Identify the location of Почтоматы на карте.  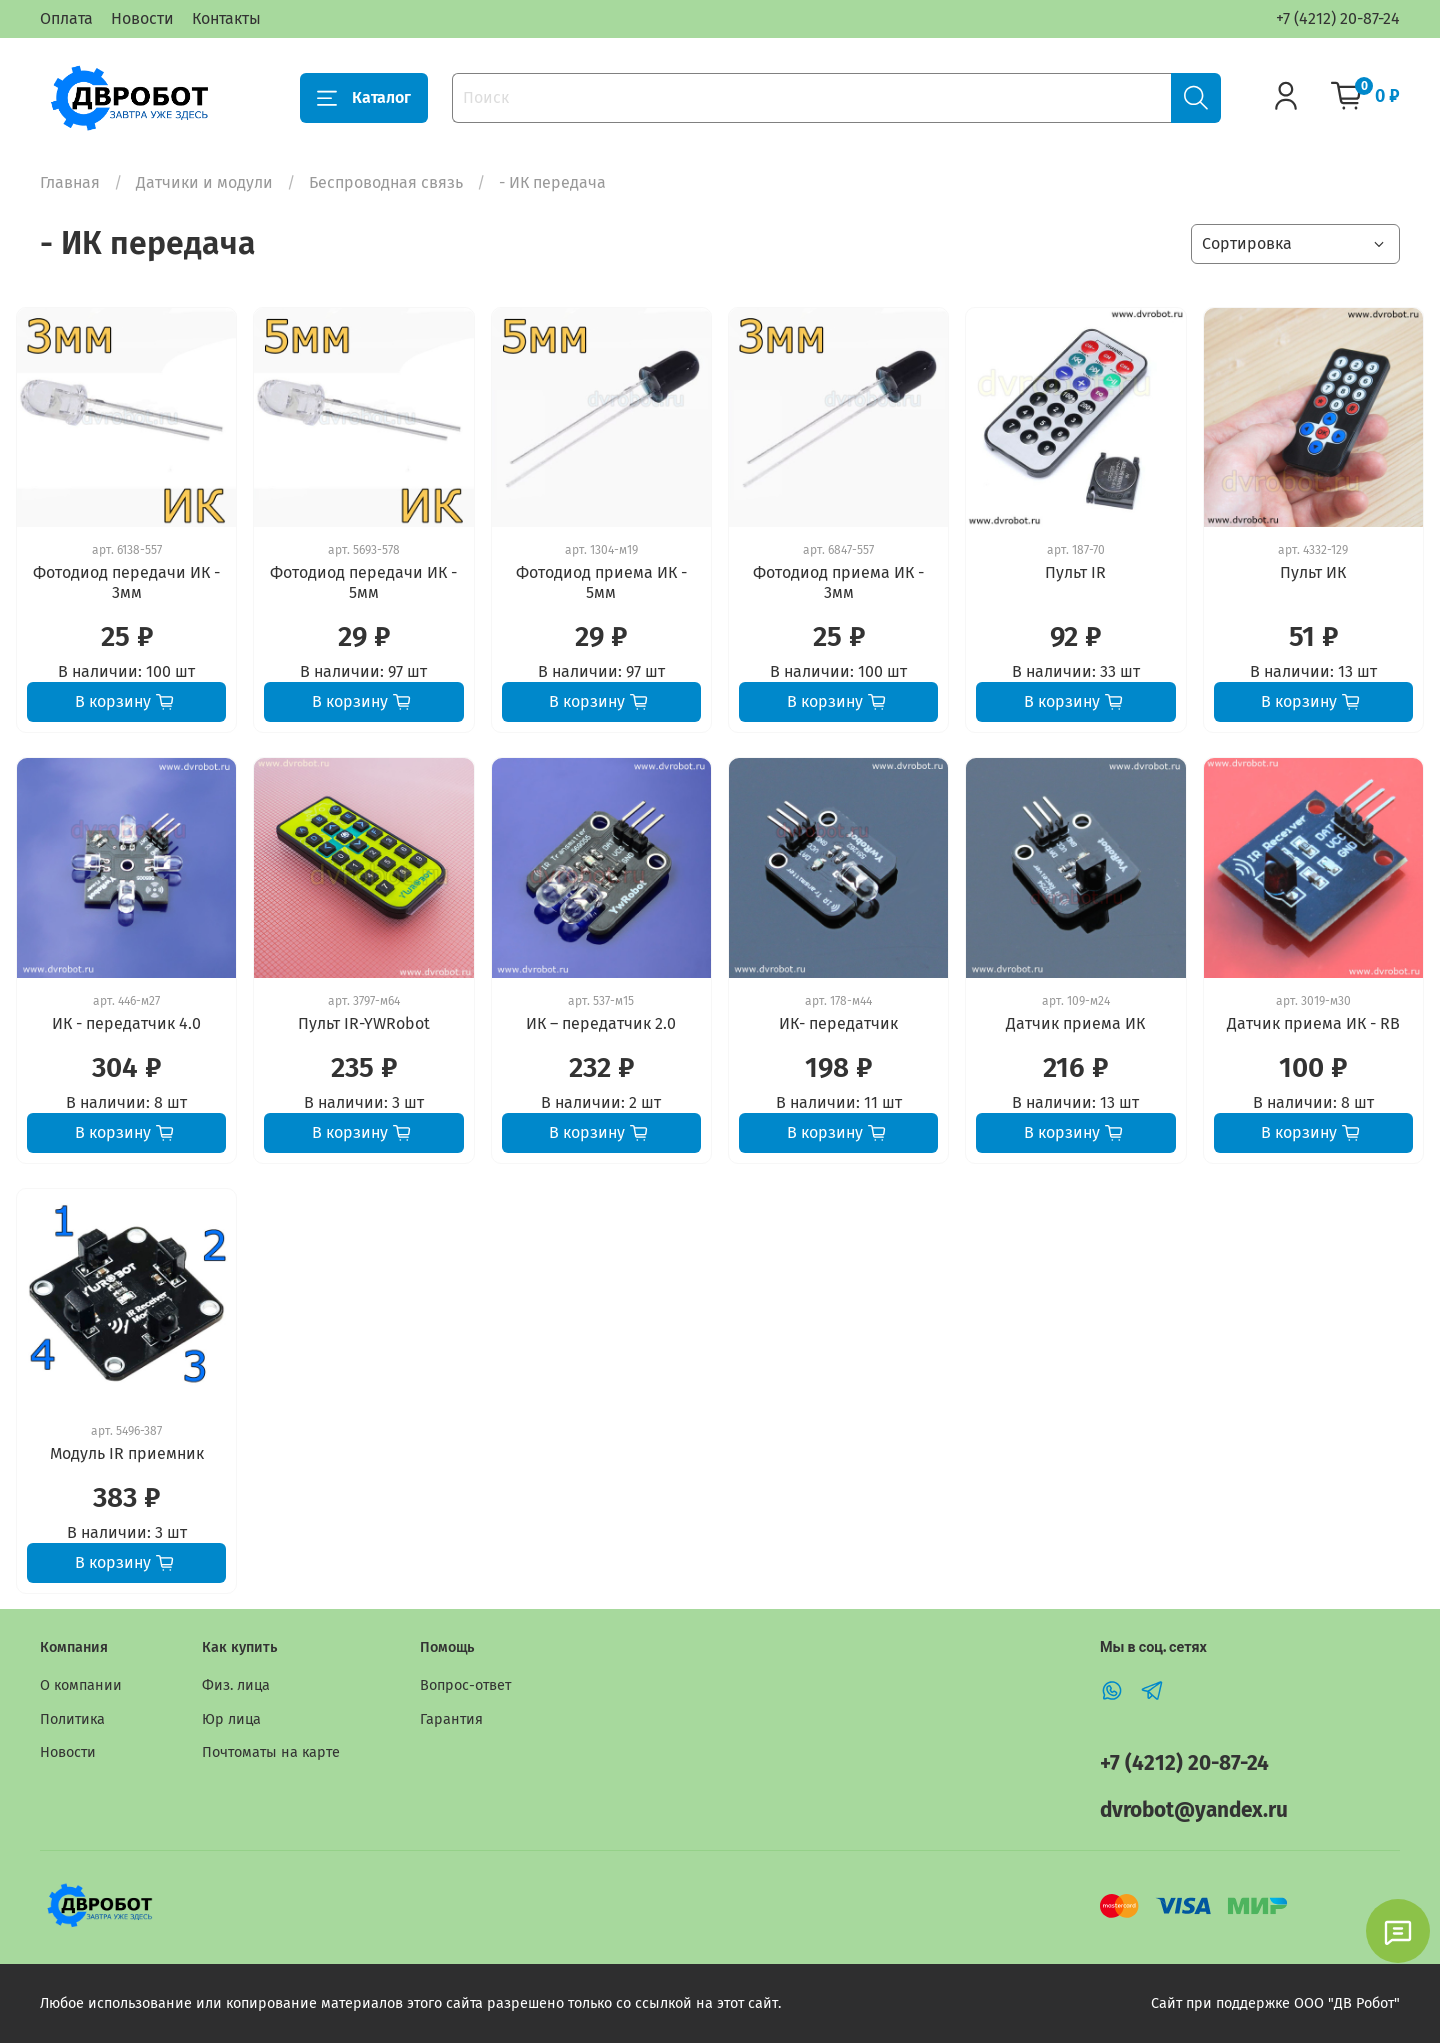
(271, 1752).